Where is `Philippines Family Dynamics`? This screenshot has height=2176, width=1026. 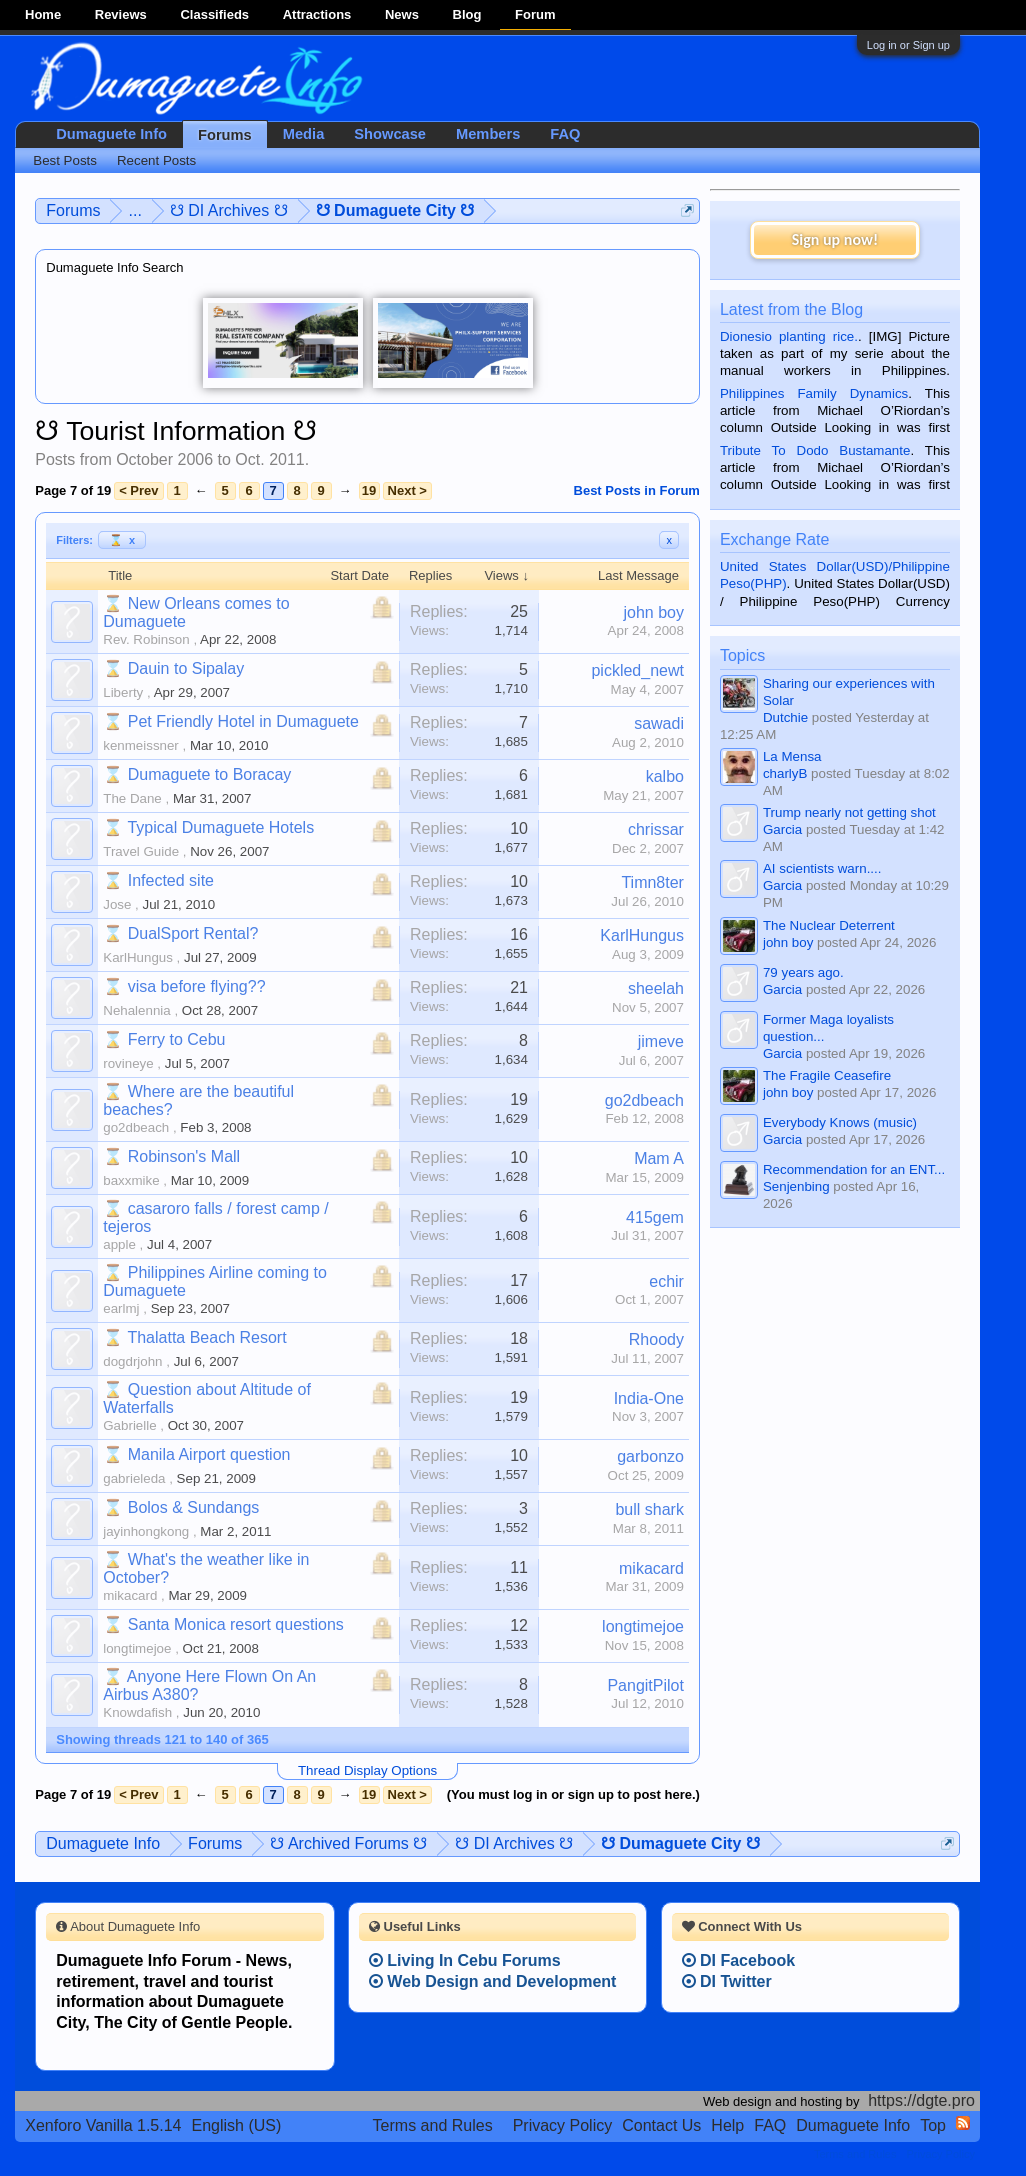
Philippines Family Dynamics is located at coordinates (814, 393).